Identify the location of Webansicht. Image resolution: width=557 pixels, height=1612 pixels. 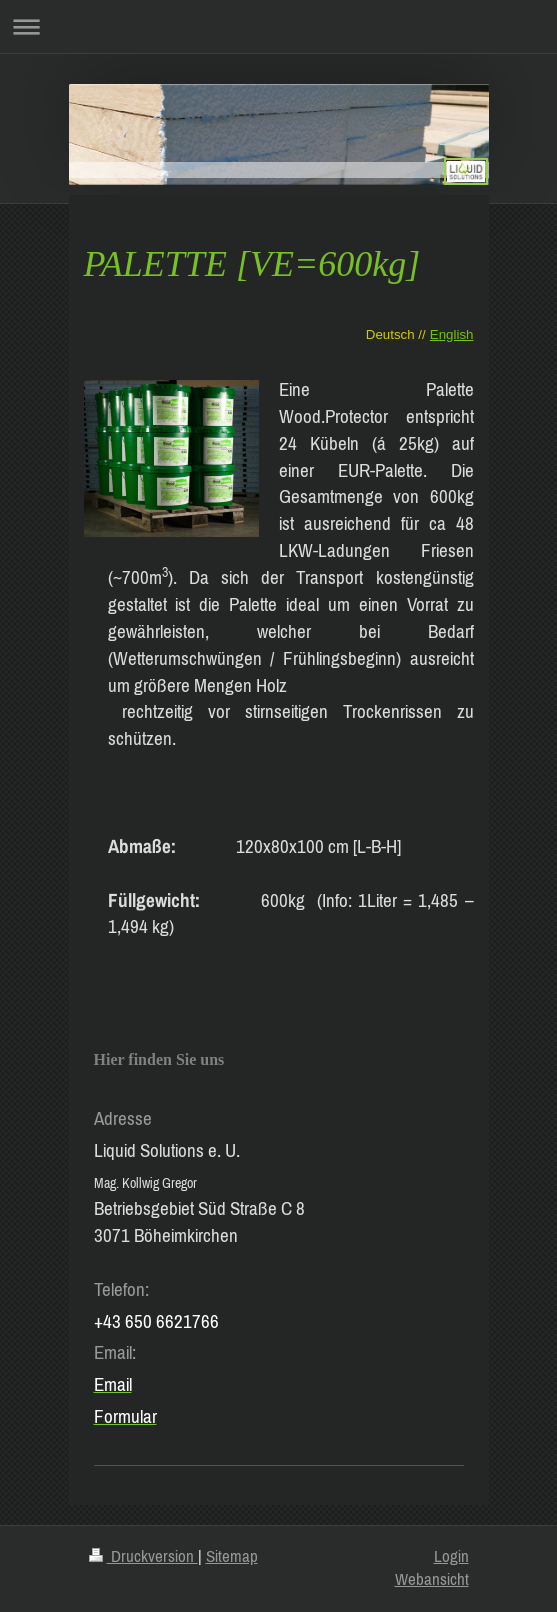
(432, 1579).